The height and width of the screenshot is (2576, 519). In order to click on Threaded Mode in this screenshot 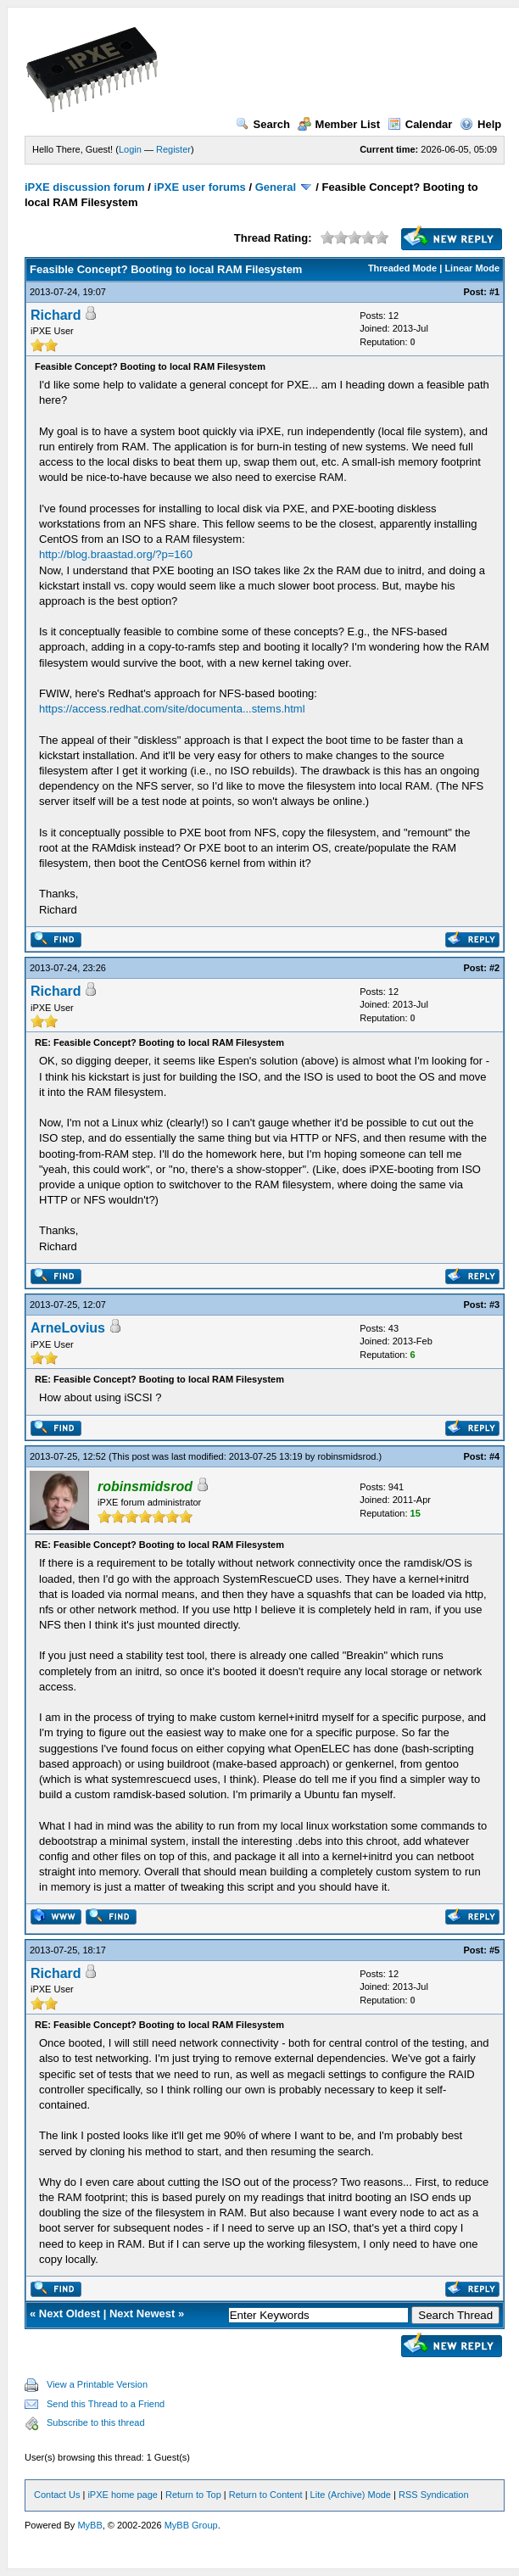, I will do `click(402, 268)`.